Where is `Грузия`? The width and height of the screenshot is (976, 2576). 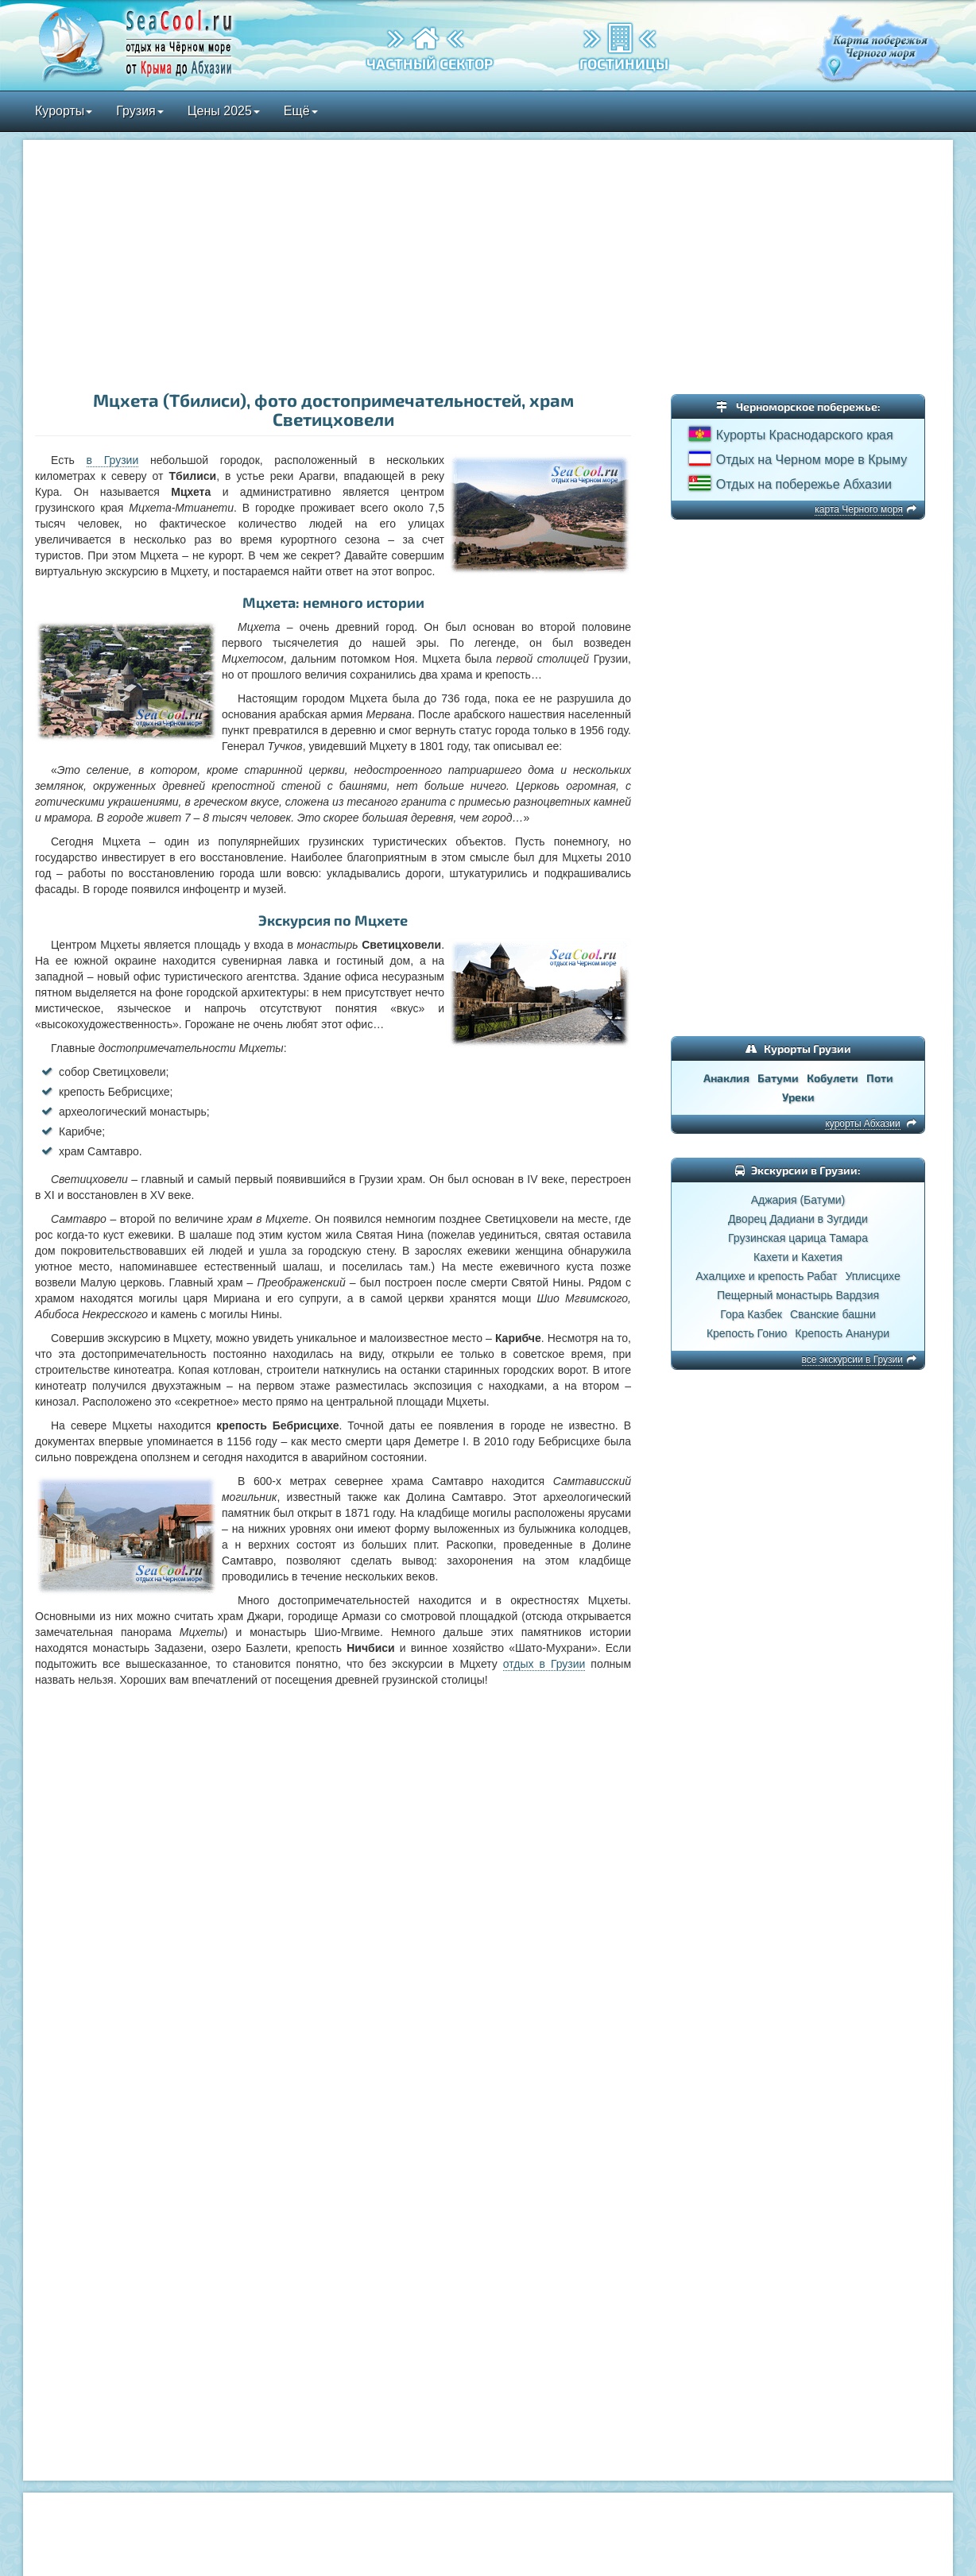 Грузия is located at coordinates (139, 111).